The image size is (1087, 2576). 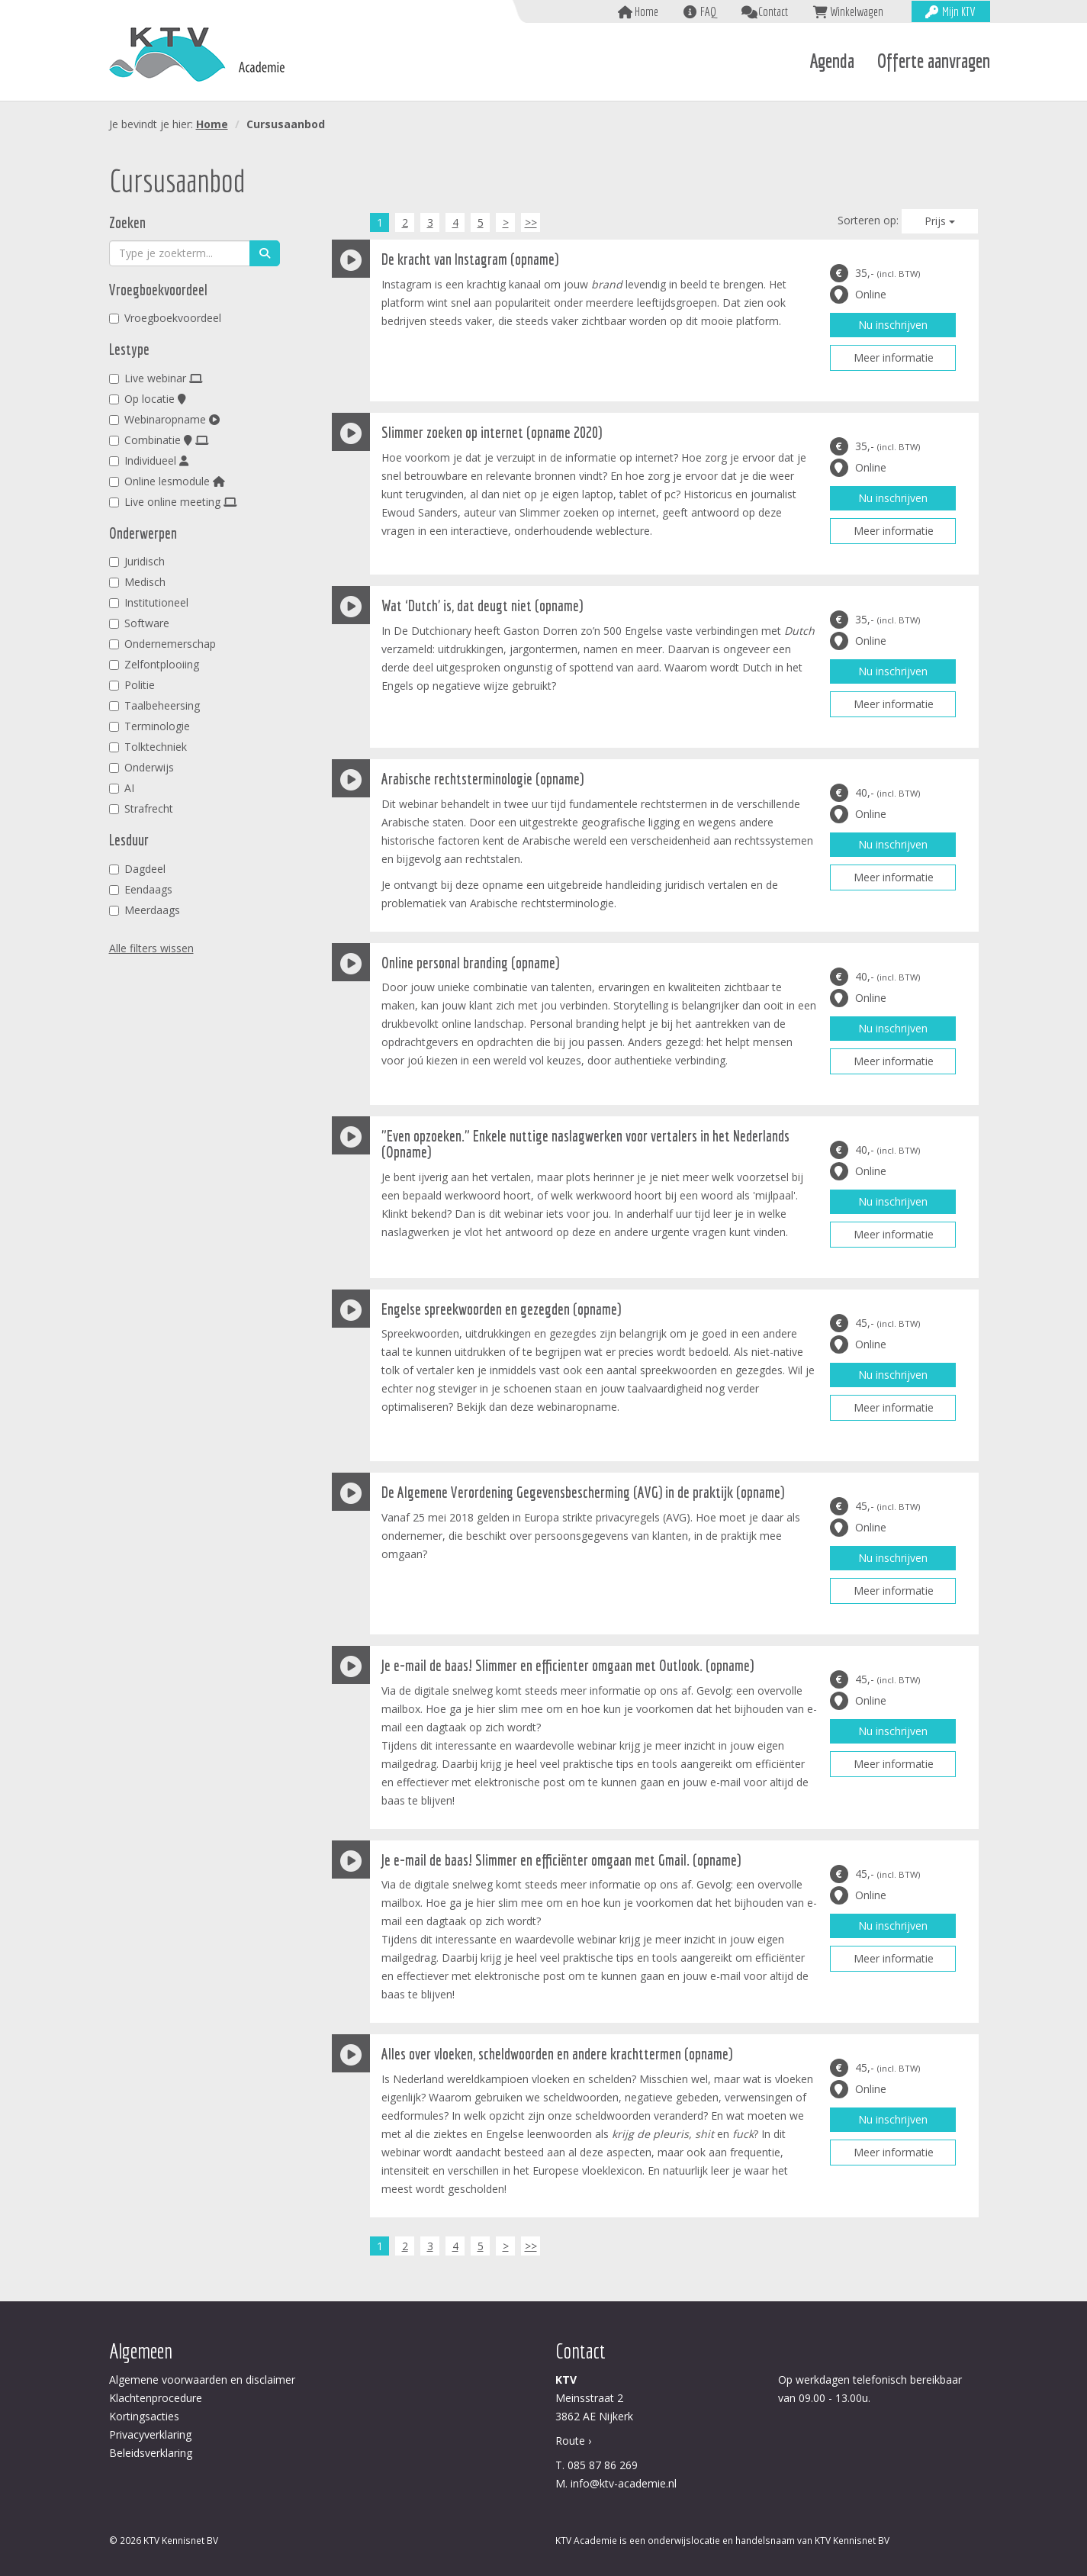 What do you see at coordinates (141, 808) in the screenshot?
I see `Strafrecht` at bounding box center [141, 808].